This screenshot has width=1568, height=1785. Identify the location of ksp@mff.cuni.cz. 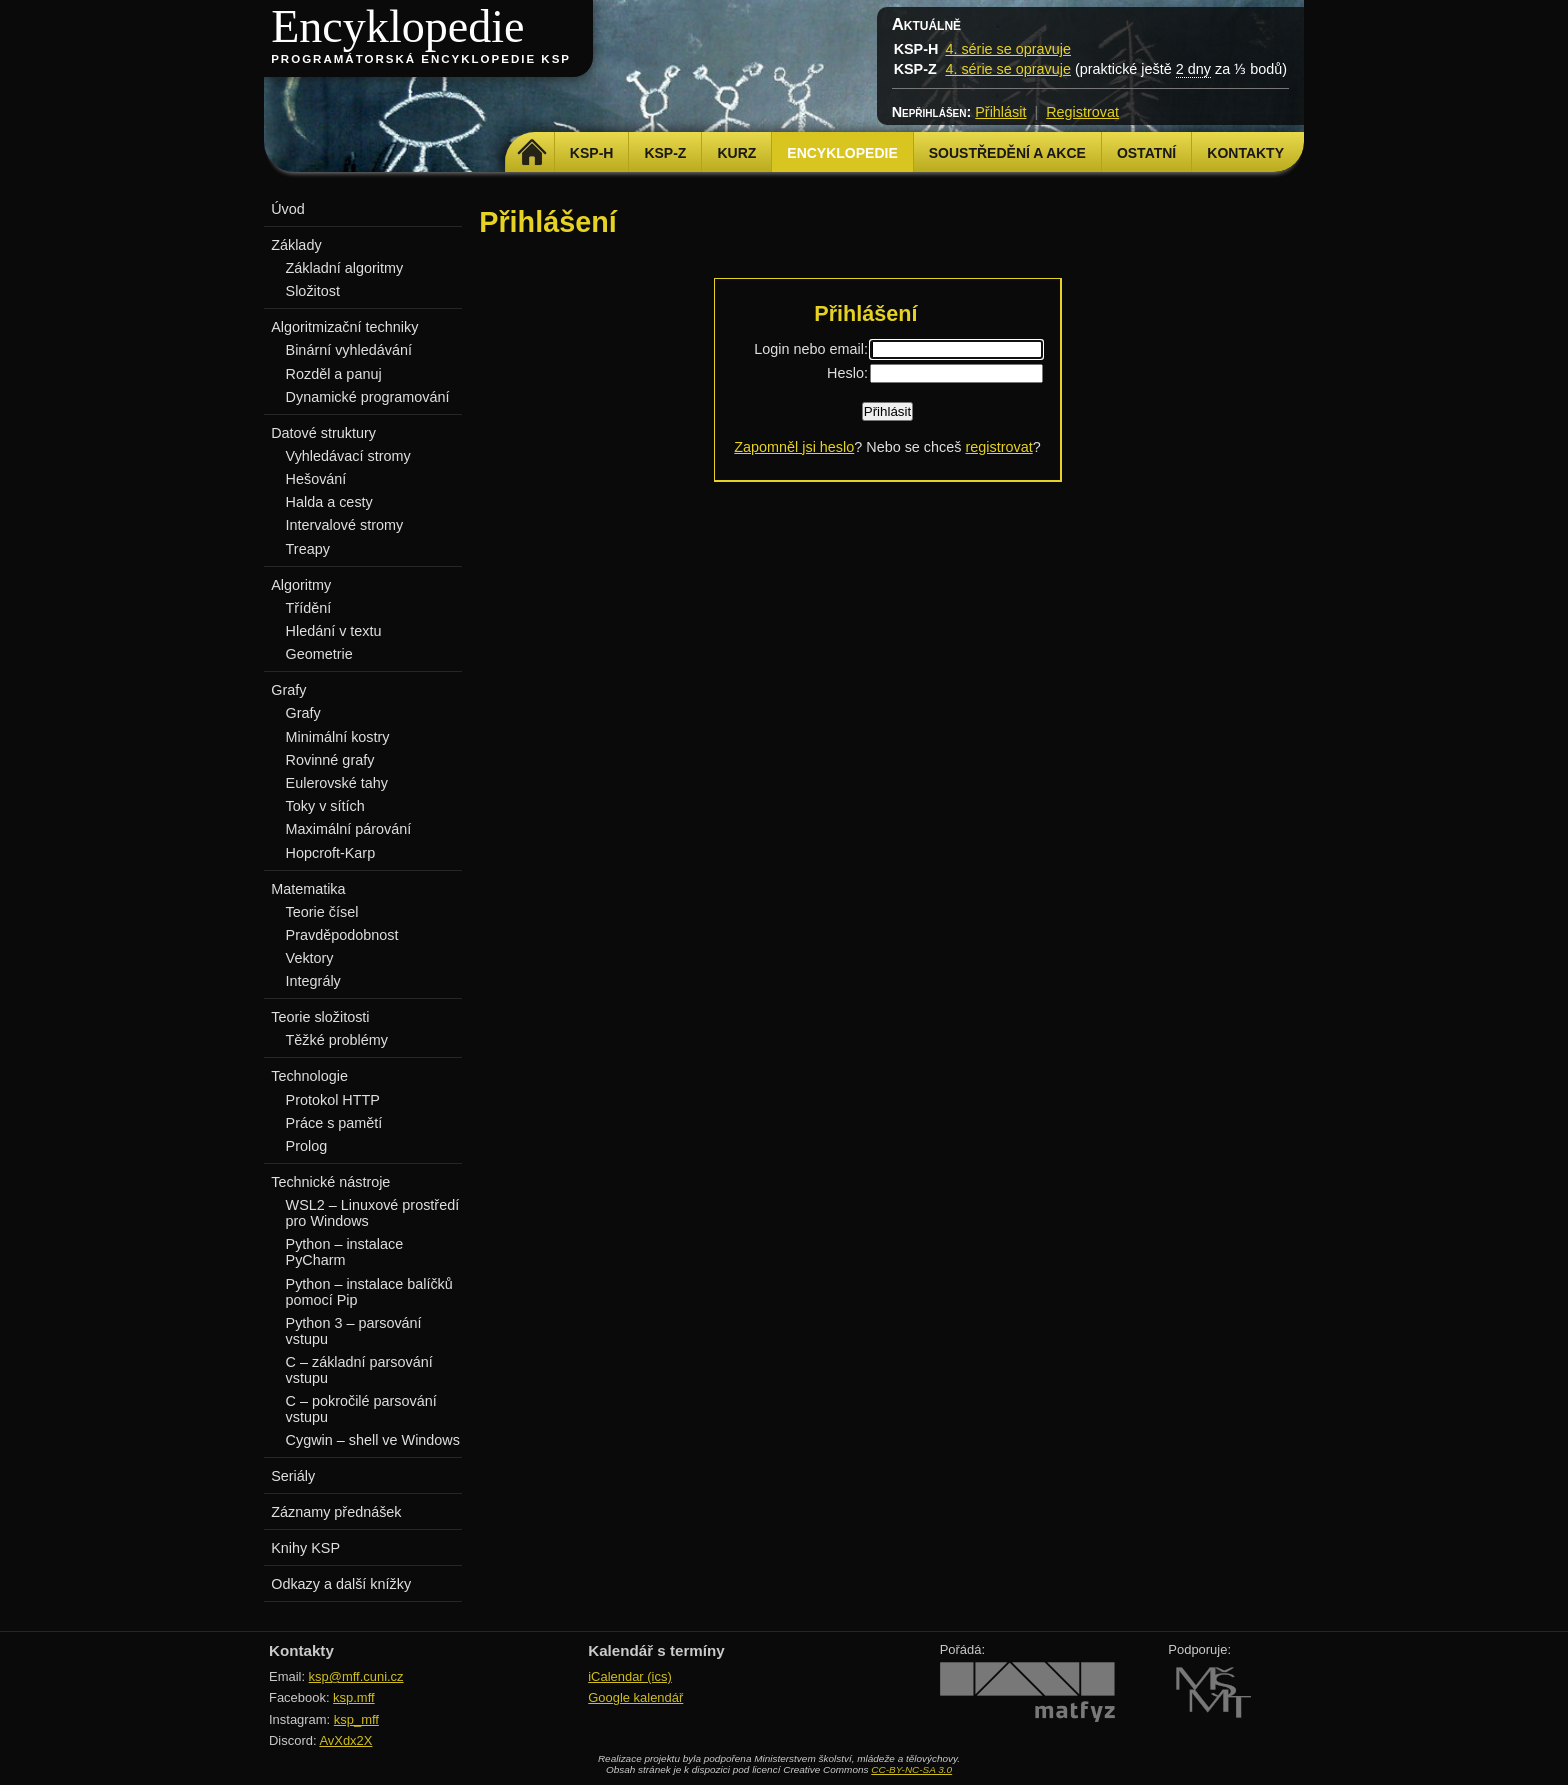
(356, 1676).